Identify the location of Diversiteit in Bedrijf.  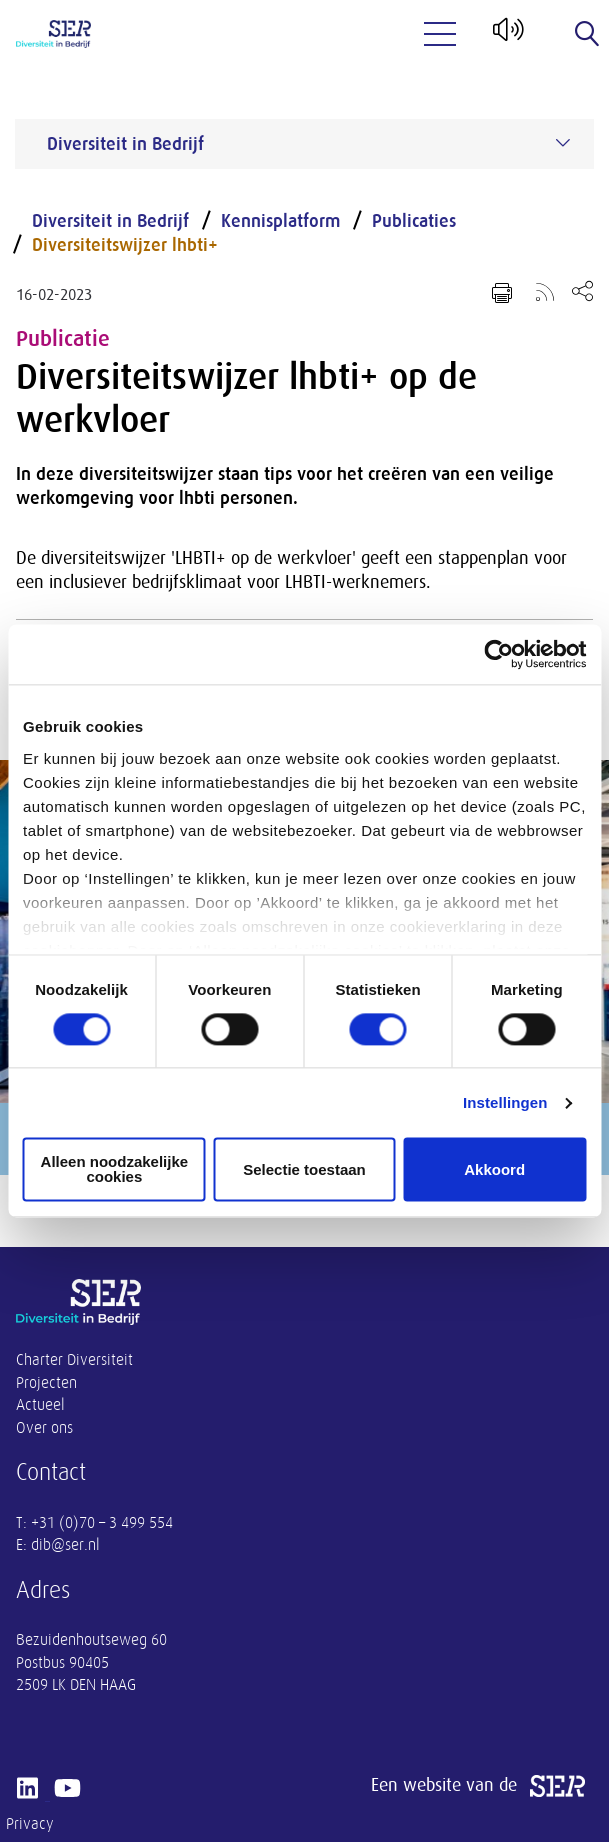
(110, 221).